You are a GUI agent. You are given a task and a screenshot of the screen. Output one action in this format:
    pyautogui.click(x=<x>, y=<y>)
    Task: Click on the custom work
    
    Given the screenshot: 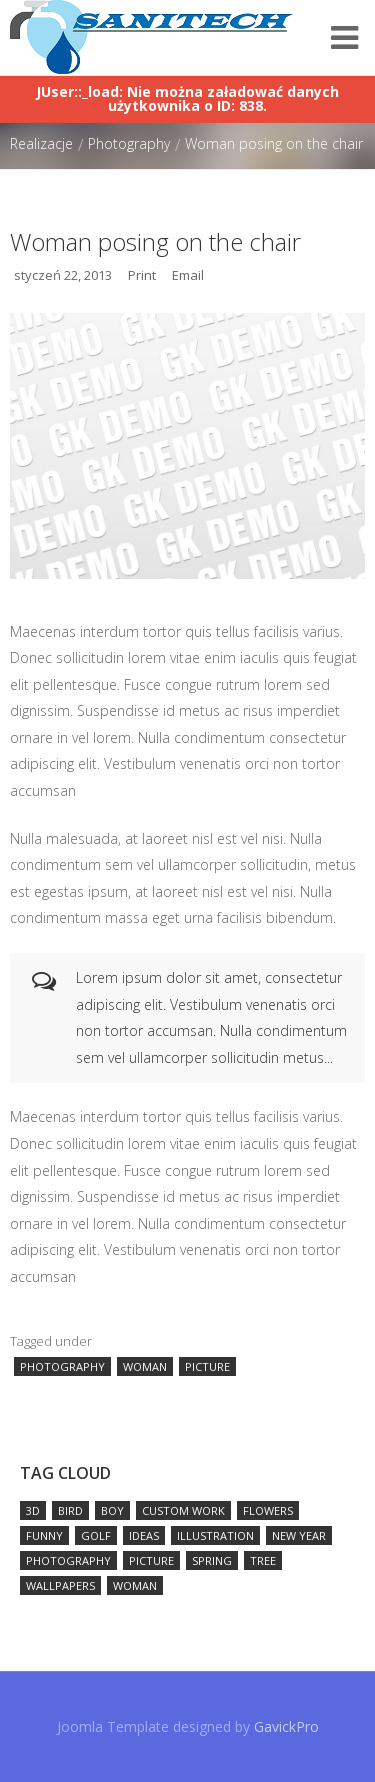 What is the action you would take?
    pyautogui.click(x=183, y=1510)
    